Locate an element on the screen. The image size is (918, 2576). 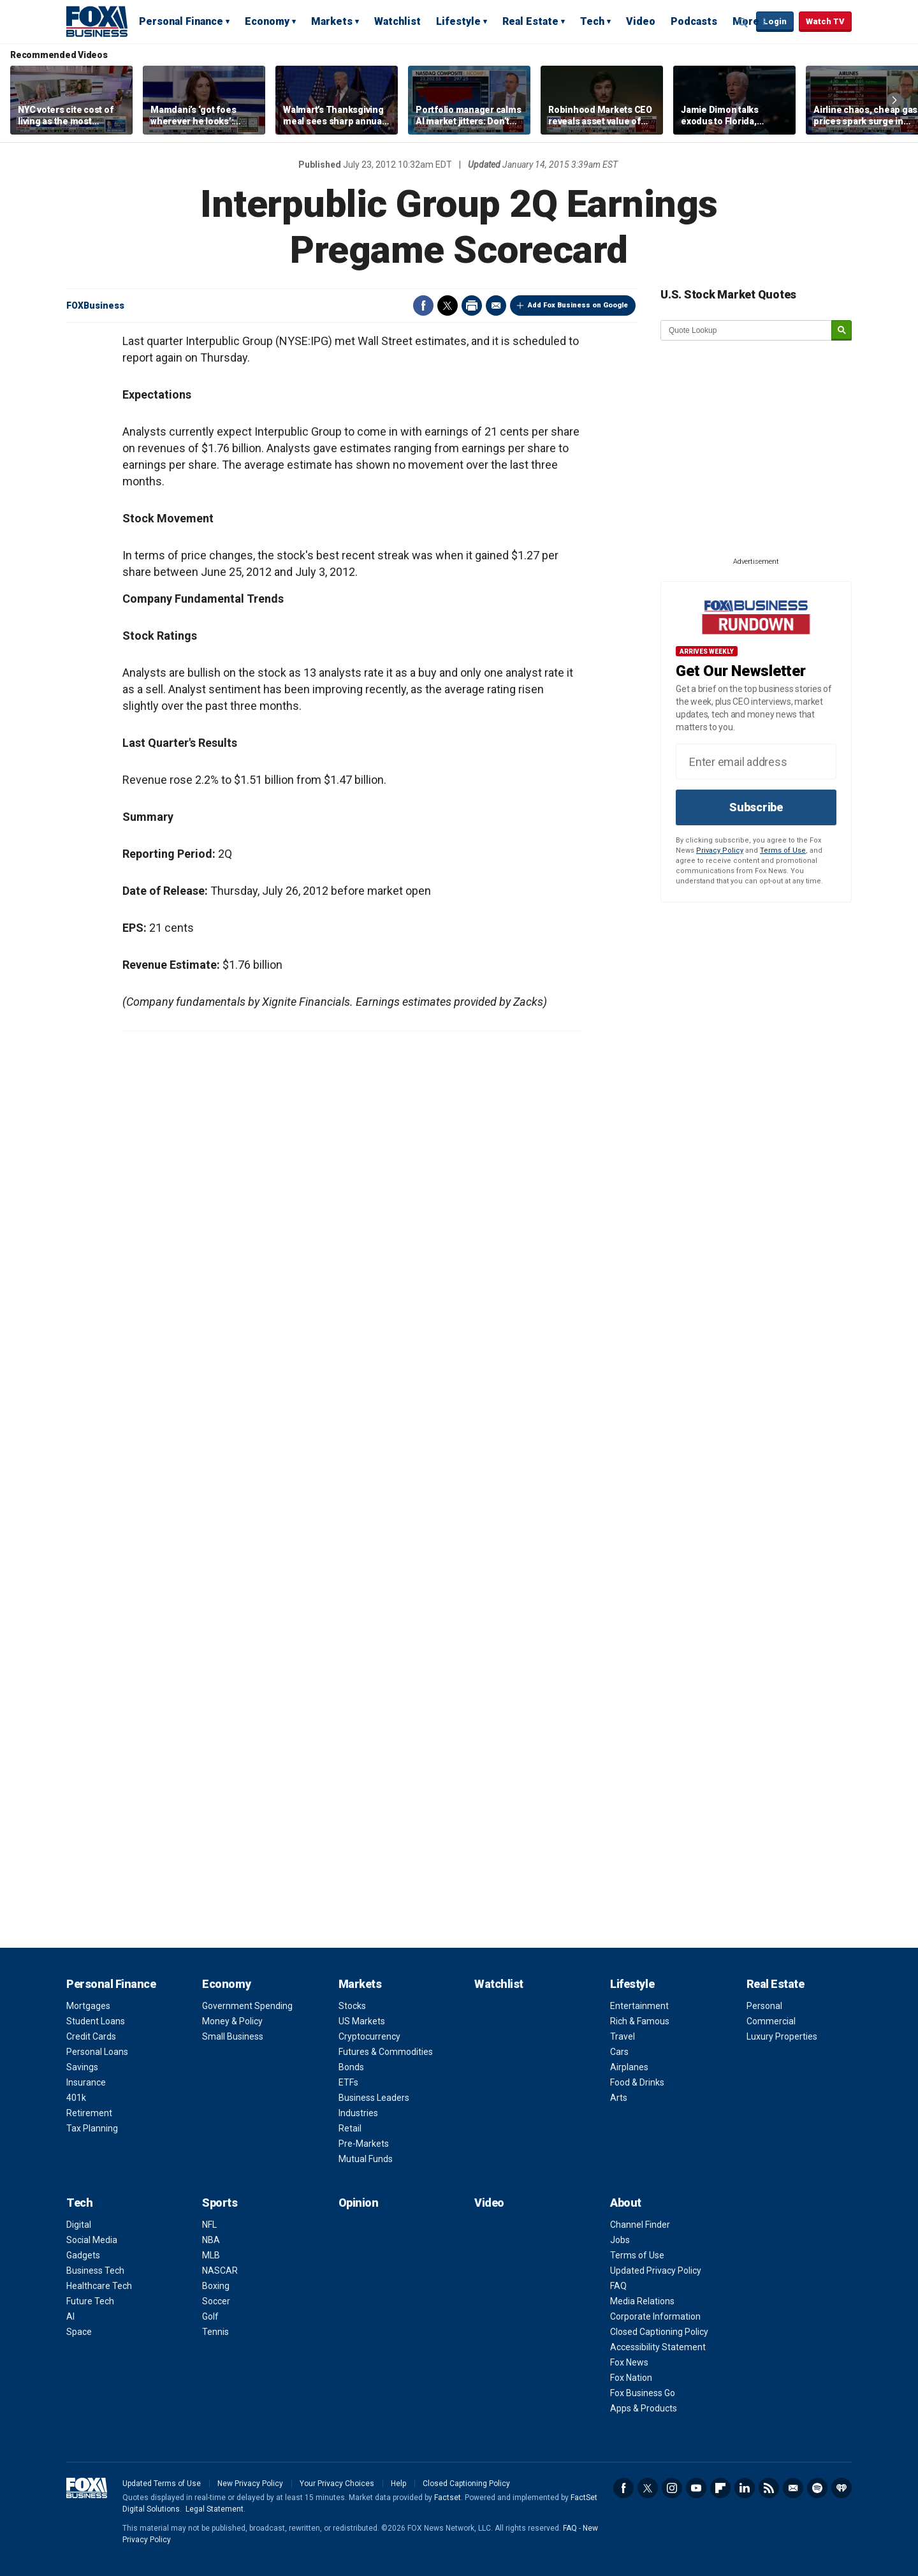
MLB is located at coordinates (211, 2255).